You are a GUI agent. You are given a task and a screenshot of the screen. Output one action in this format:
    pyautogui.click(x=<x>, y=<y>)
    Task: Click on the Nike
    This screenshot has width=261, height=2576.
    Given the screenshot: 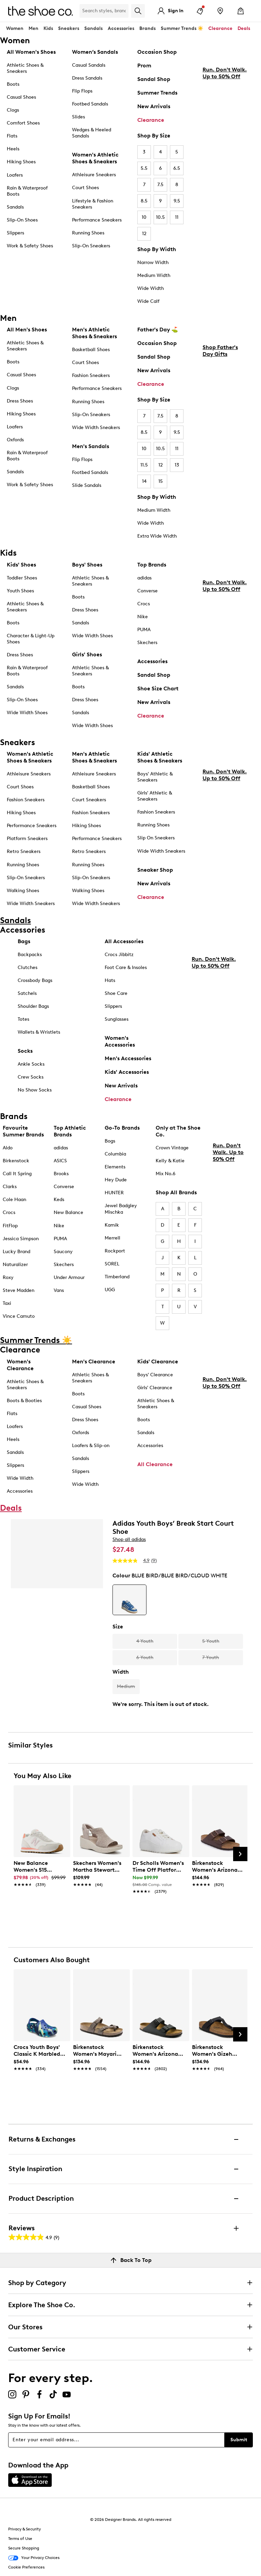 What is the action you would take?
    pyautogui.click(x=142, y=617)
    